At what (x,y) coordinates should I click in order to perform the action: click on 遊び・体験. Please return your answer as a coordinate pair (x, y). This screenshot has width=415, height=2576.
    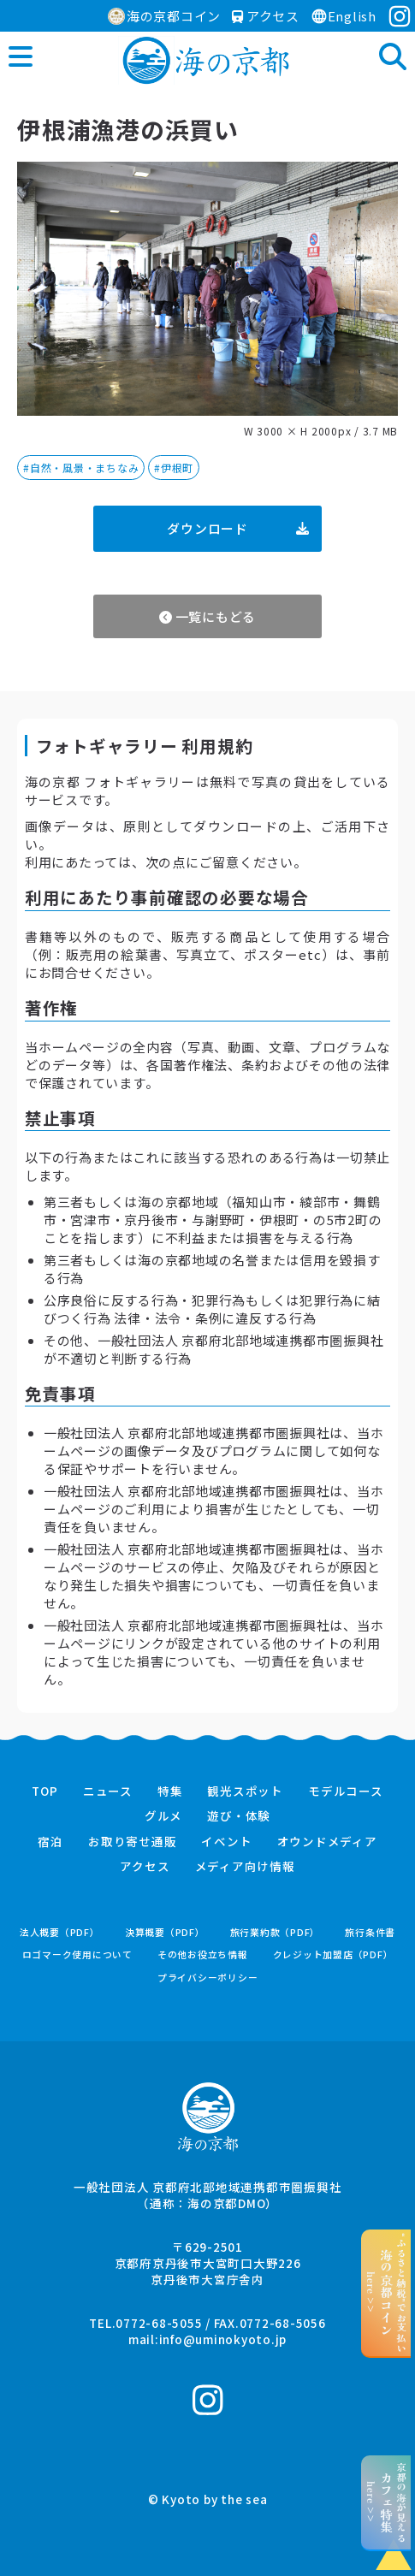
    Looking at the image, I should click on (238, 1816).